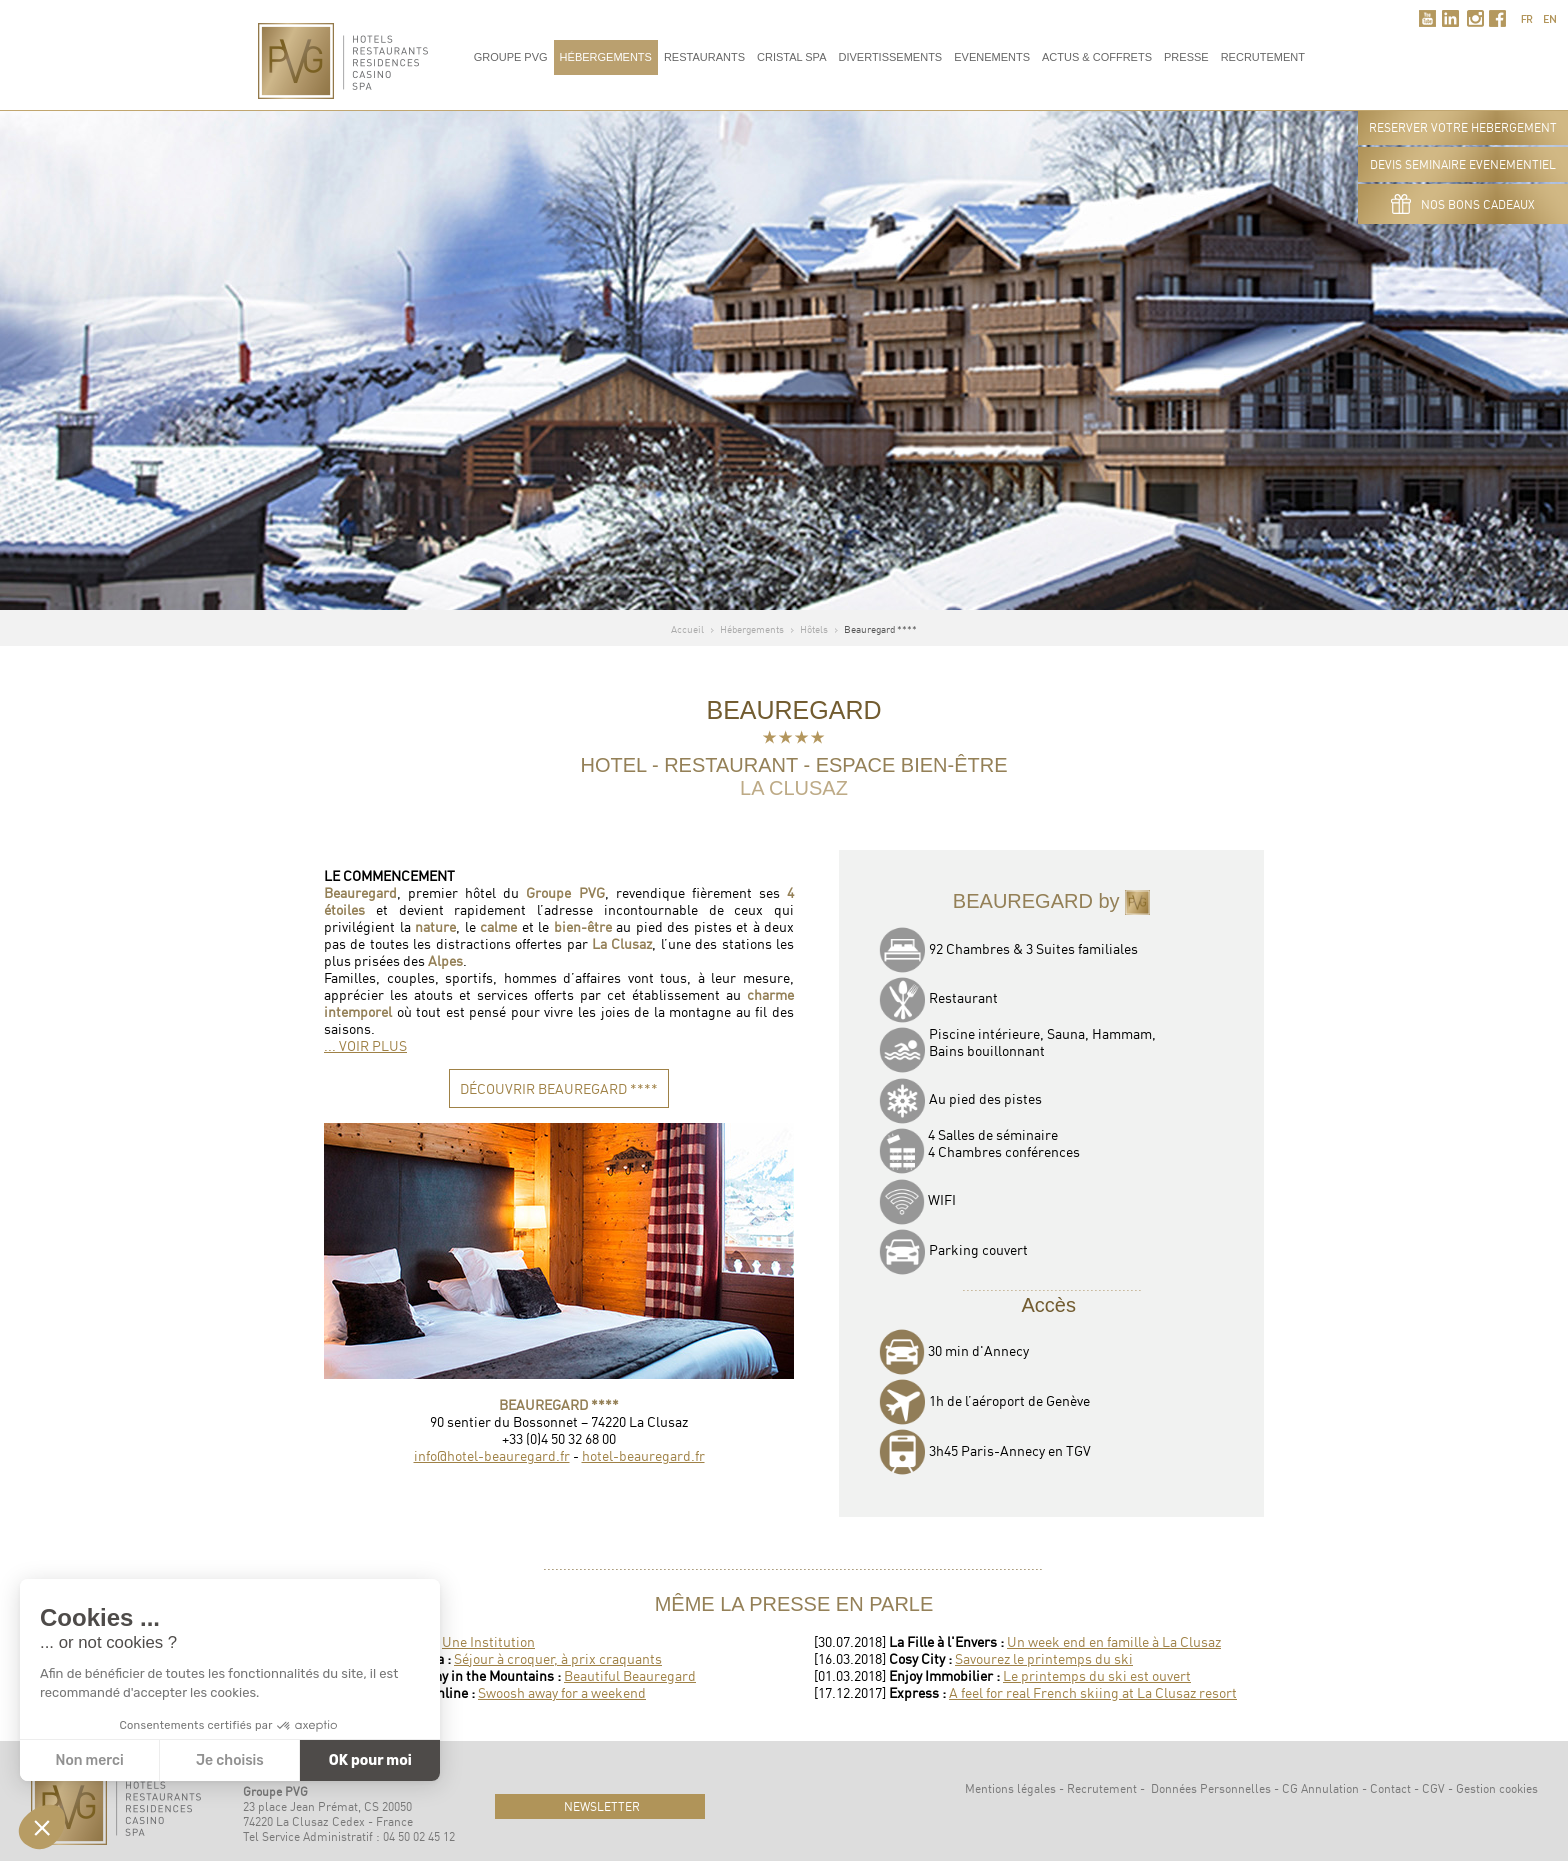 This screenshot has width=1568, height=1861. Describe the element at coordinates (791, 57) in the screenshot. I see `Cristal Spa` at that location.